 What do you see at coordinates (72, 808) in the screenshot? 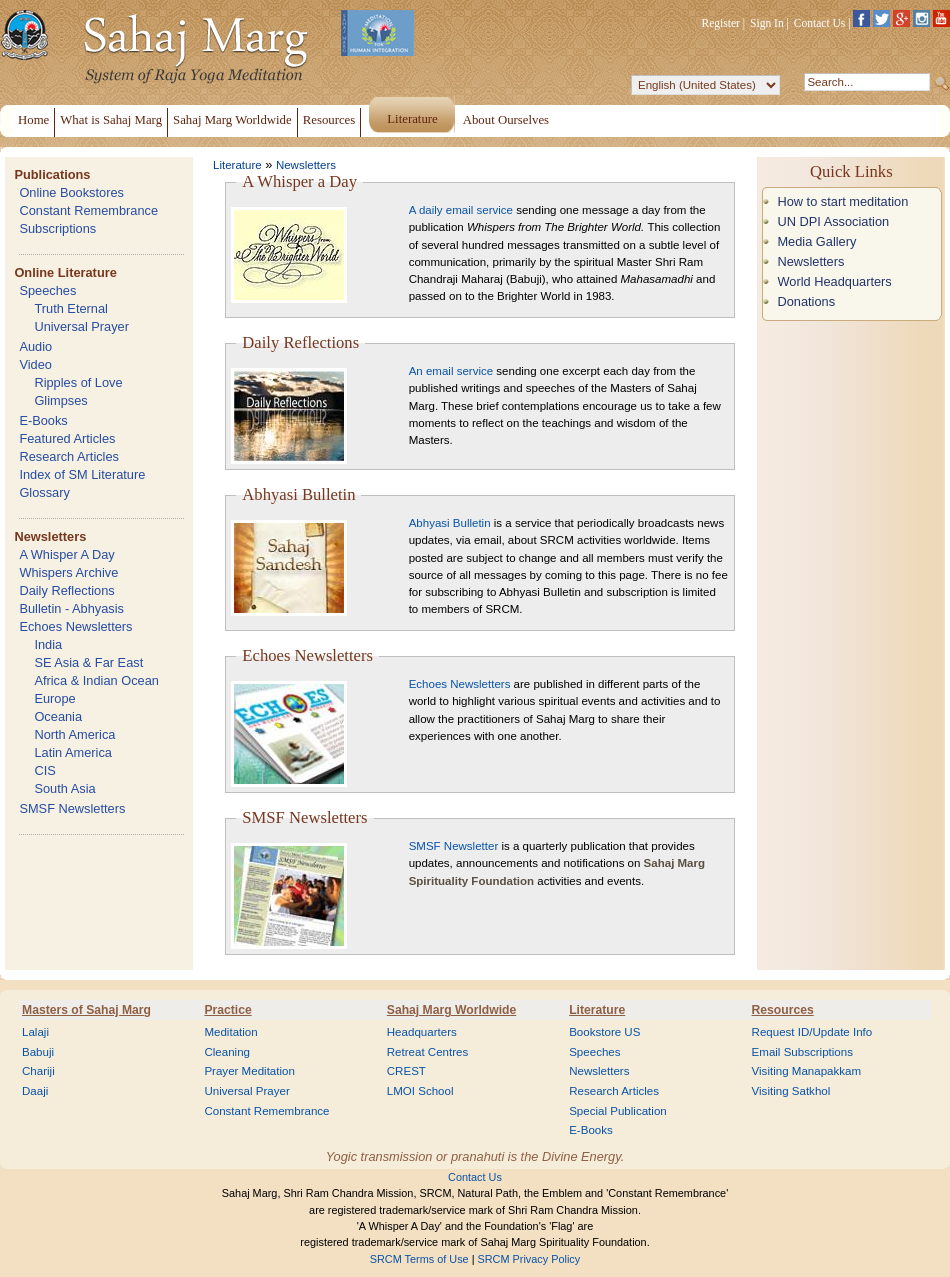
I see `SMSF Newsletters` at bounding box center [72, 808].